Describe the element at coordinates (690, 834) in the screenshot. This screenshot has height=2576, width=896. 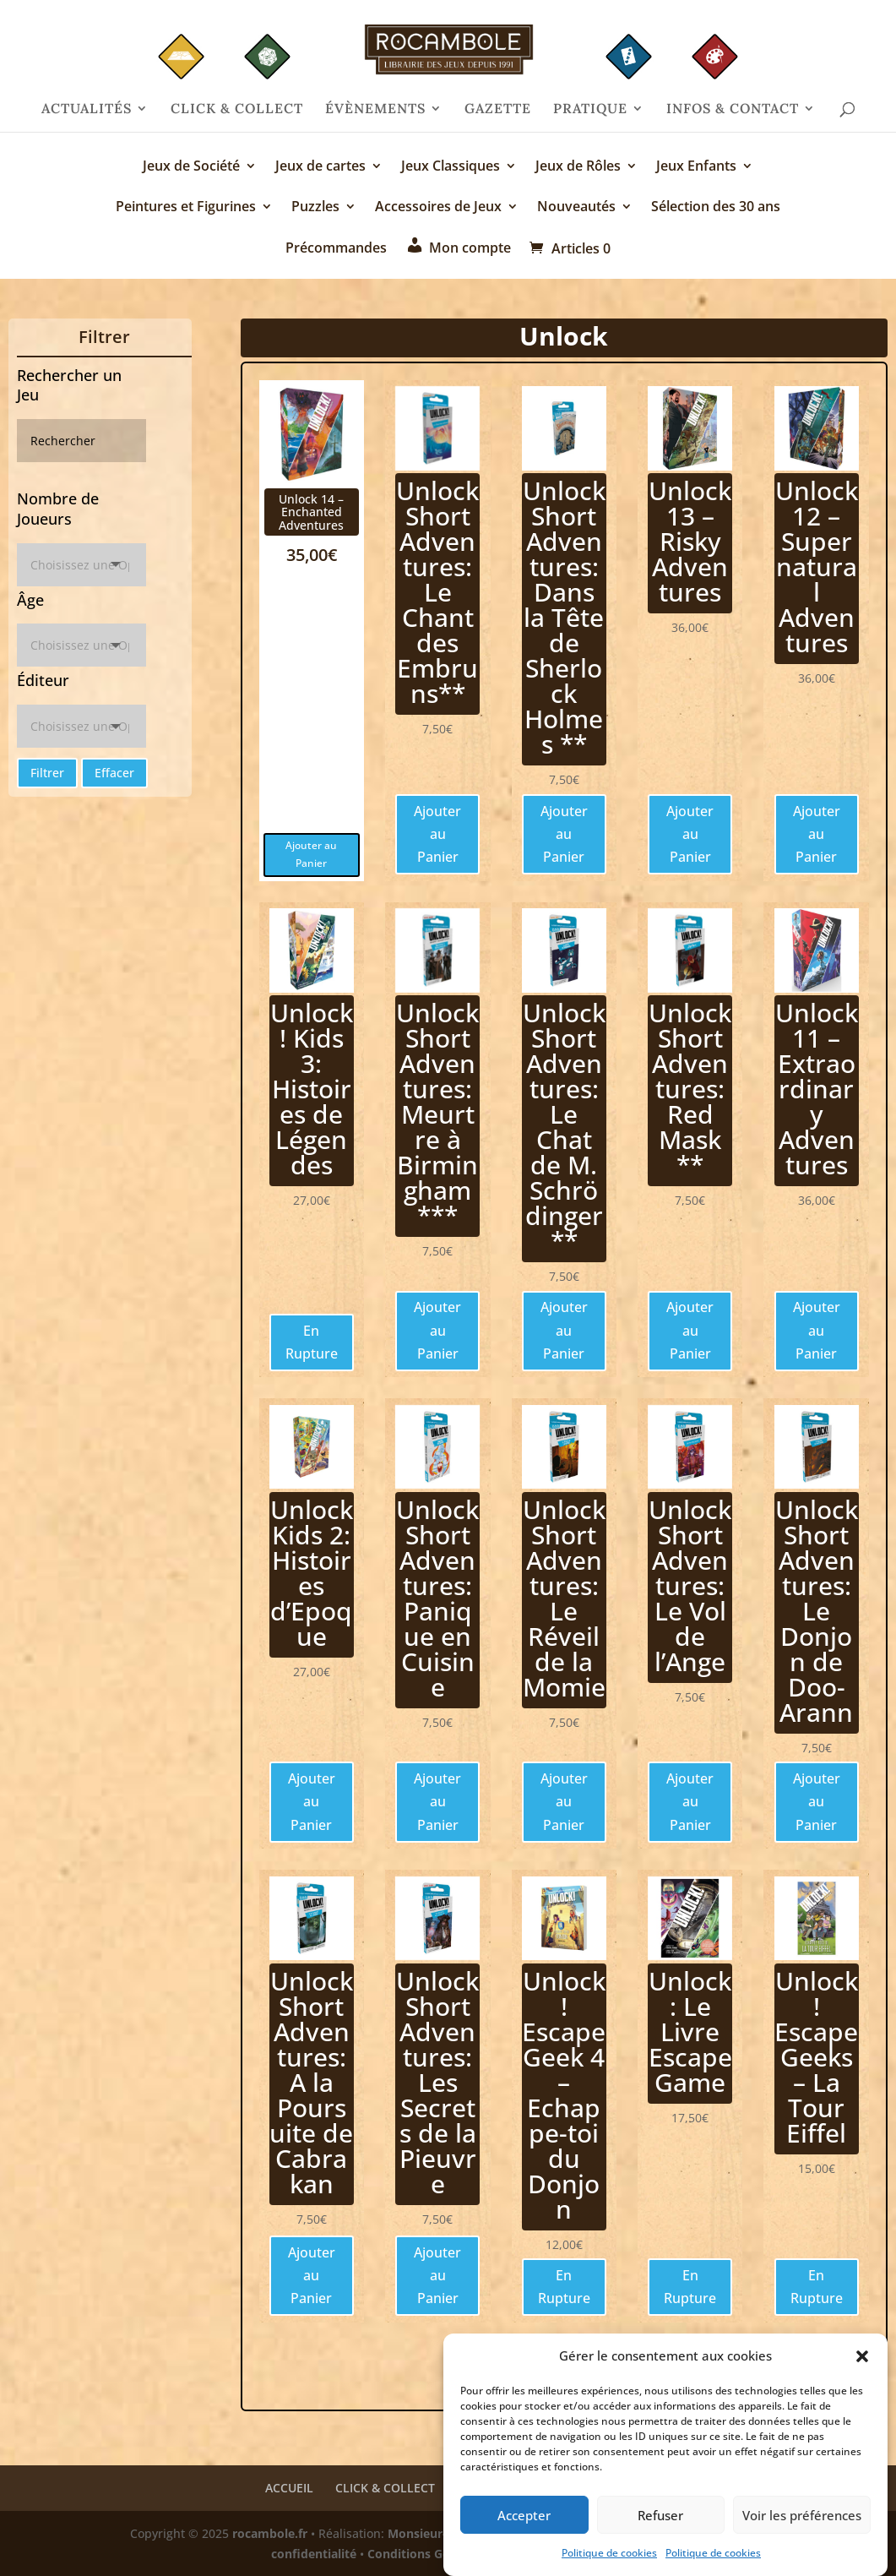
I see `Ajouter au Panier [Ajouter au panier : “Unlock 13 - Risky Adventures”]` at that location.